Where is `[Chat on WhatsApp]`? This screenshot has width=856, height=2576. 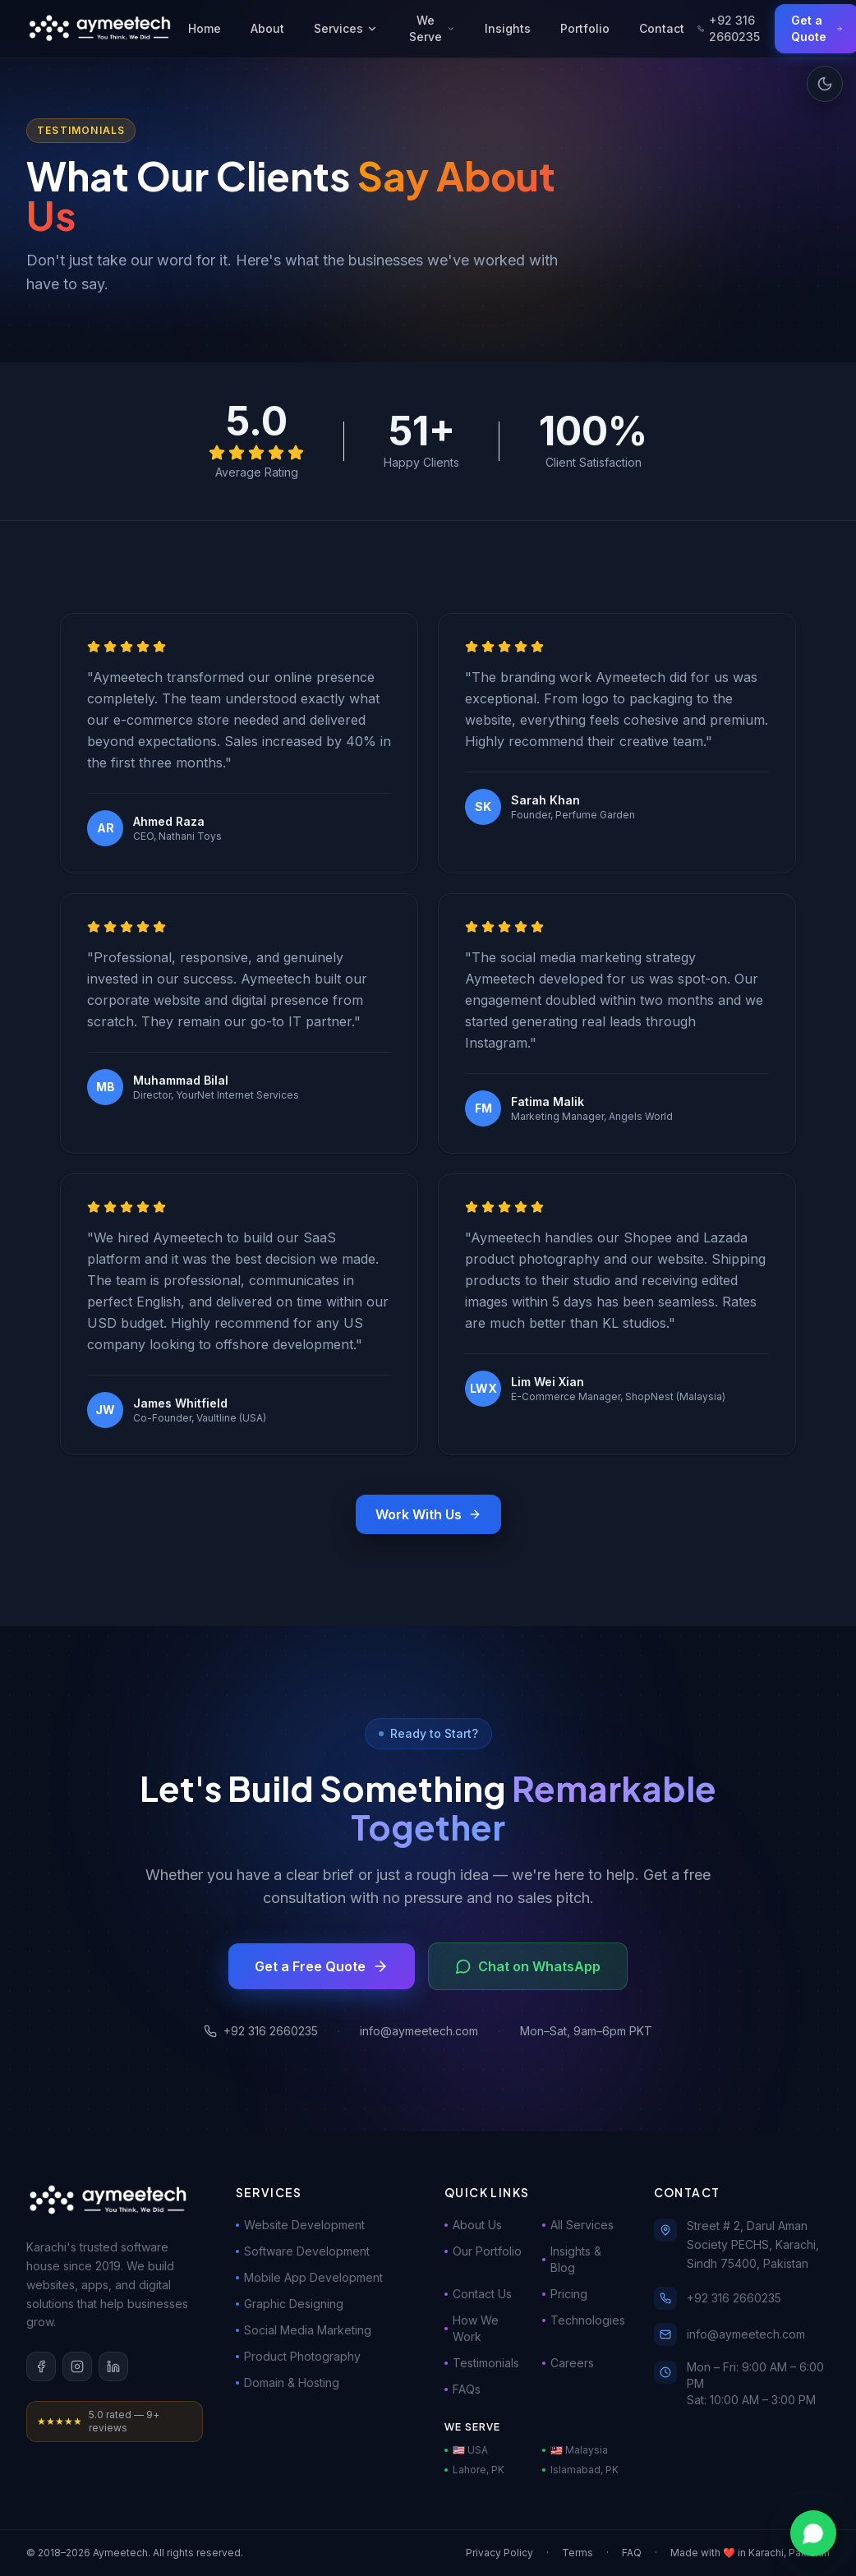 [Chat on WhatsApp] is located at coordinates (813, 2533).